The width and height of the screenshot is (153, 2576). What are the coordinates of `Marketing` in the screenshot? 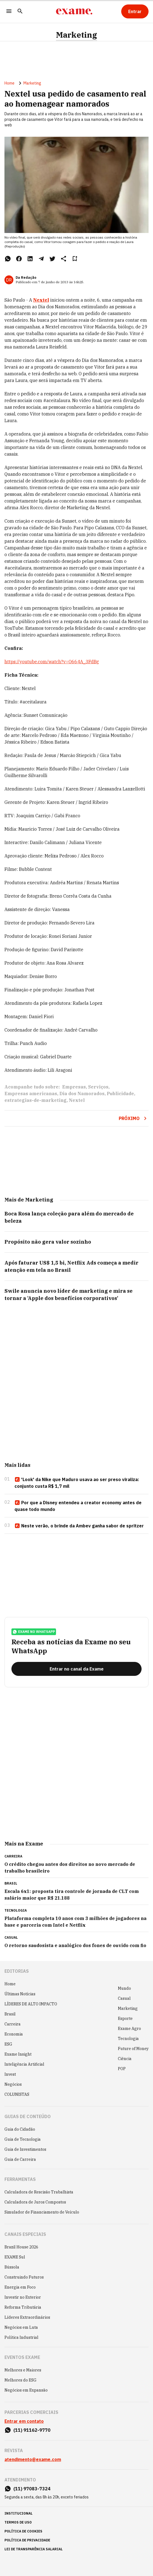 It's located at (76, 35).